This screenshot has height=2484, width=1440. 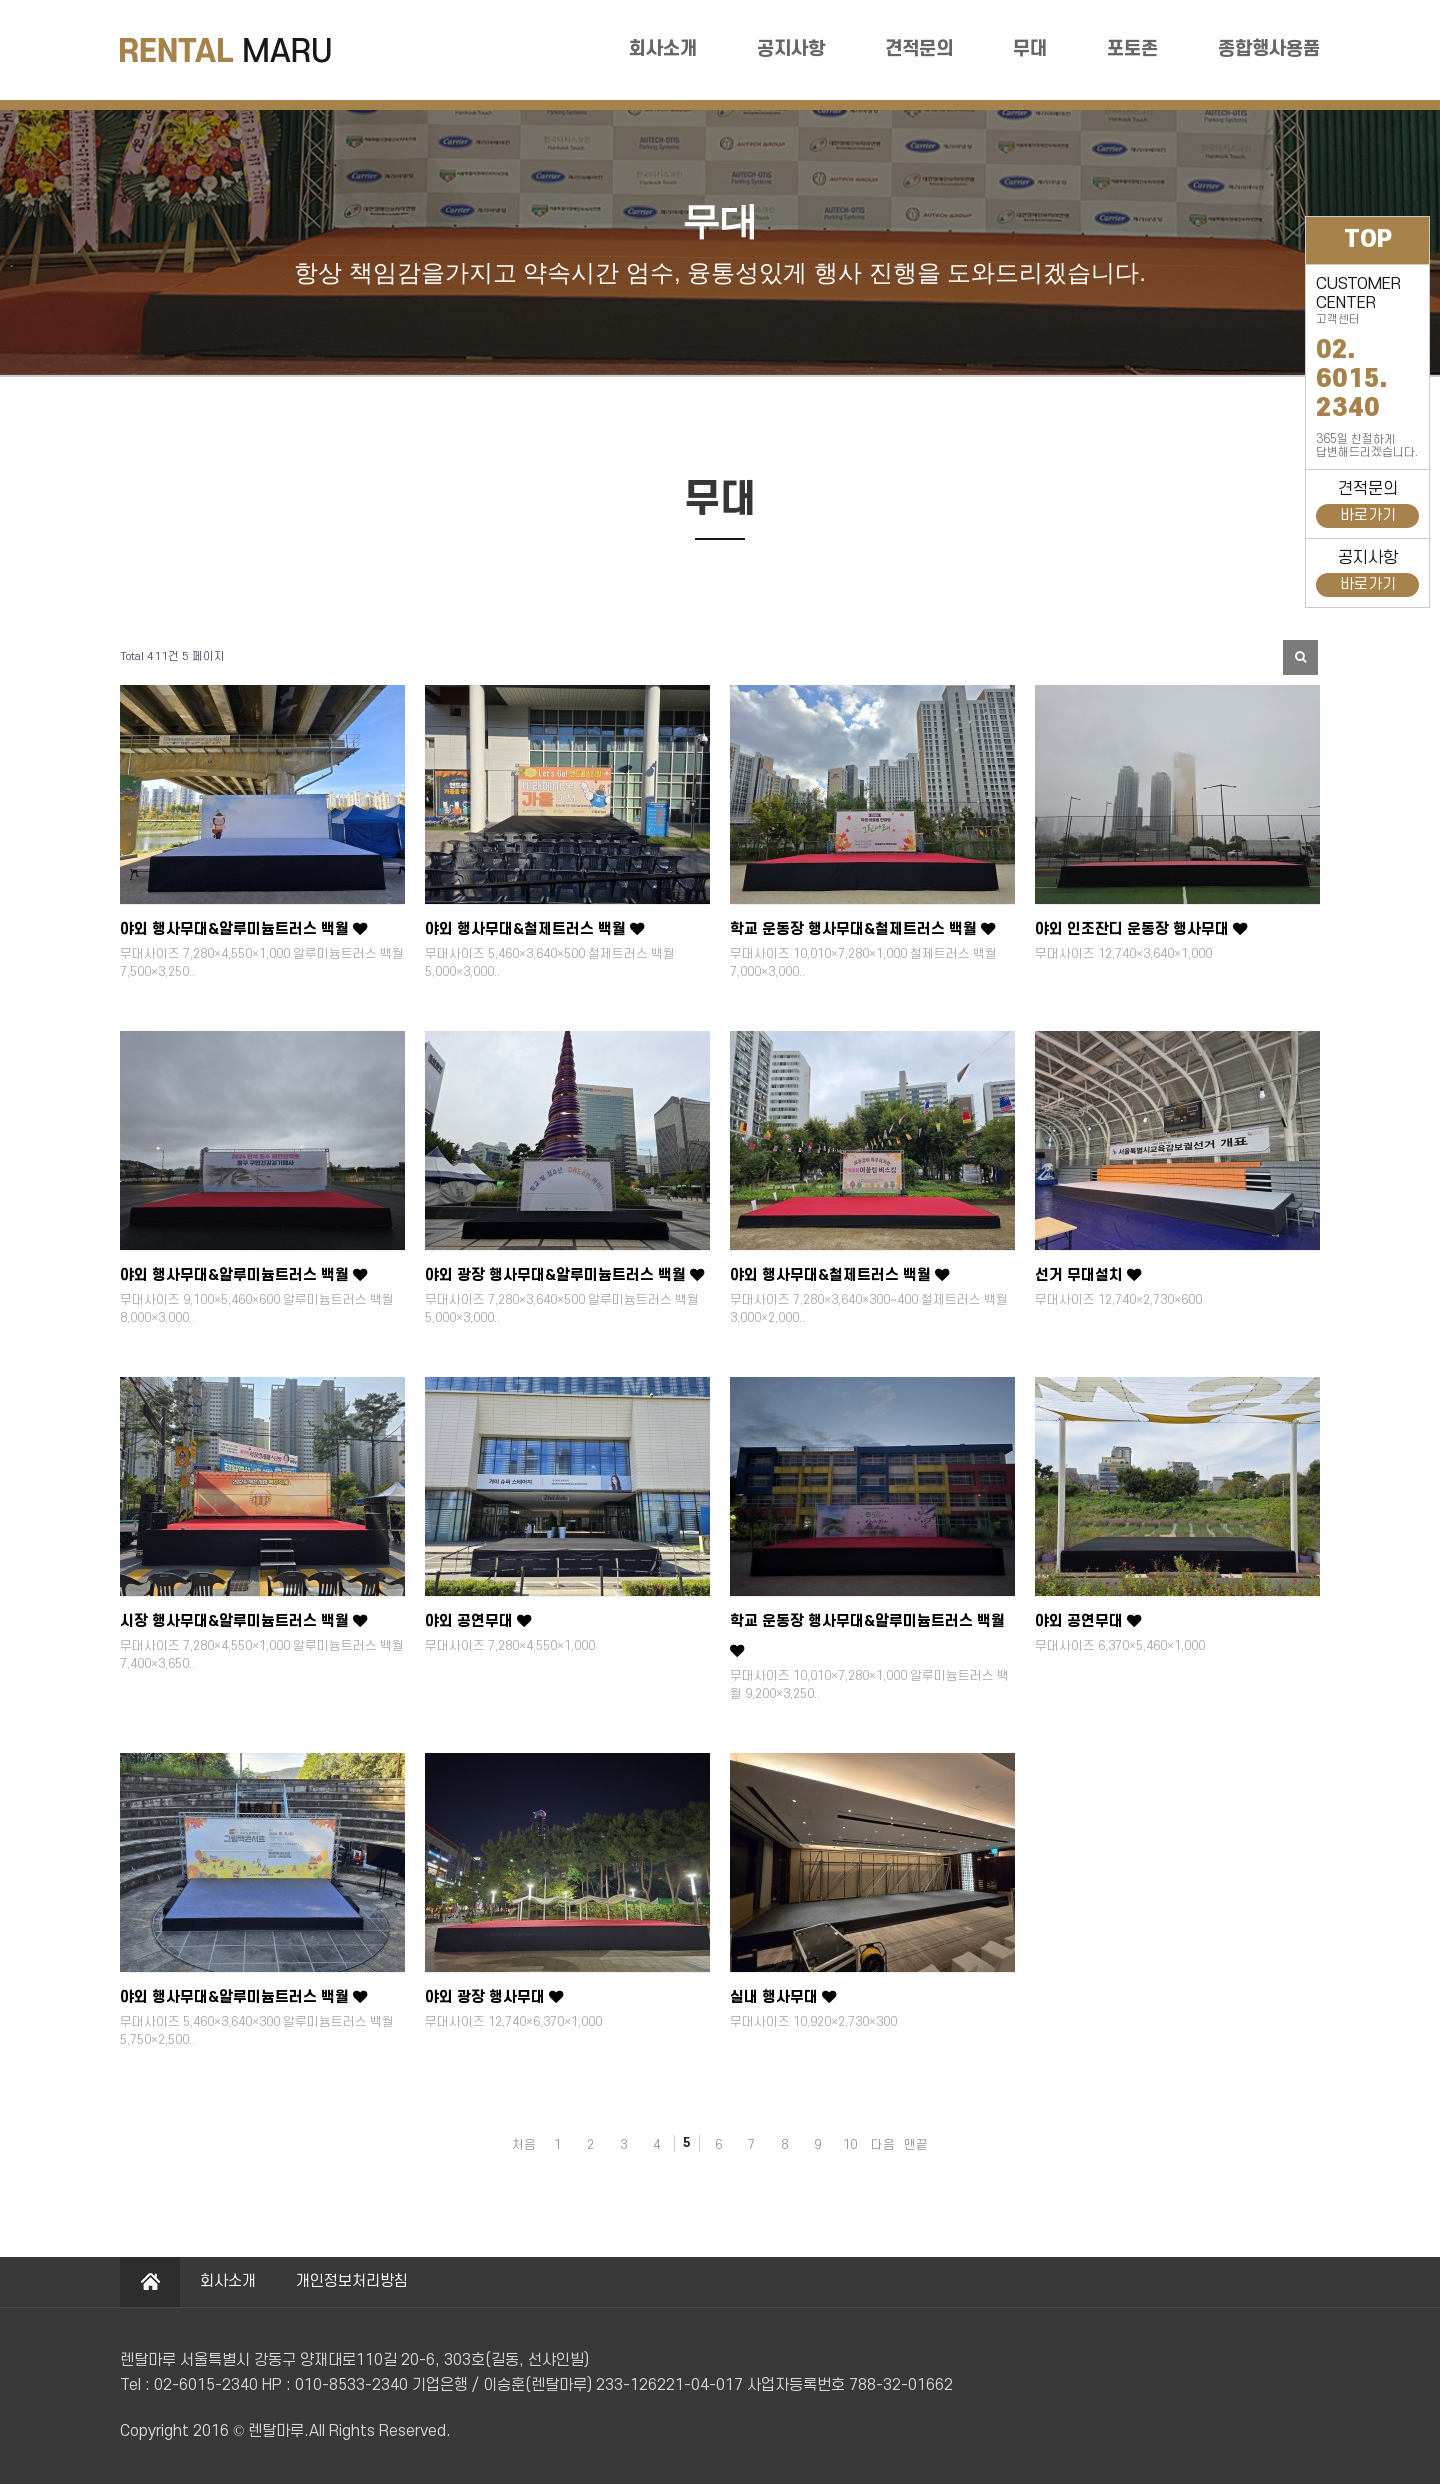 I want to click on 학교 운동장 행사무대&알루미늄트러스 백월, so click(x=867, y=1635).